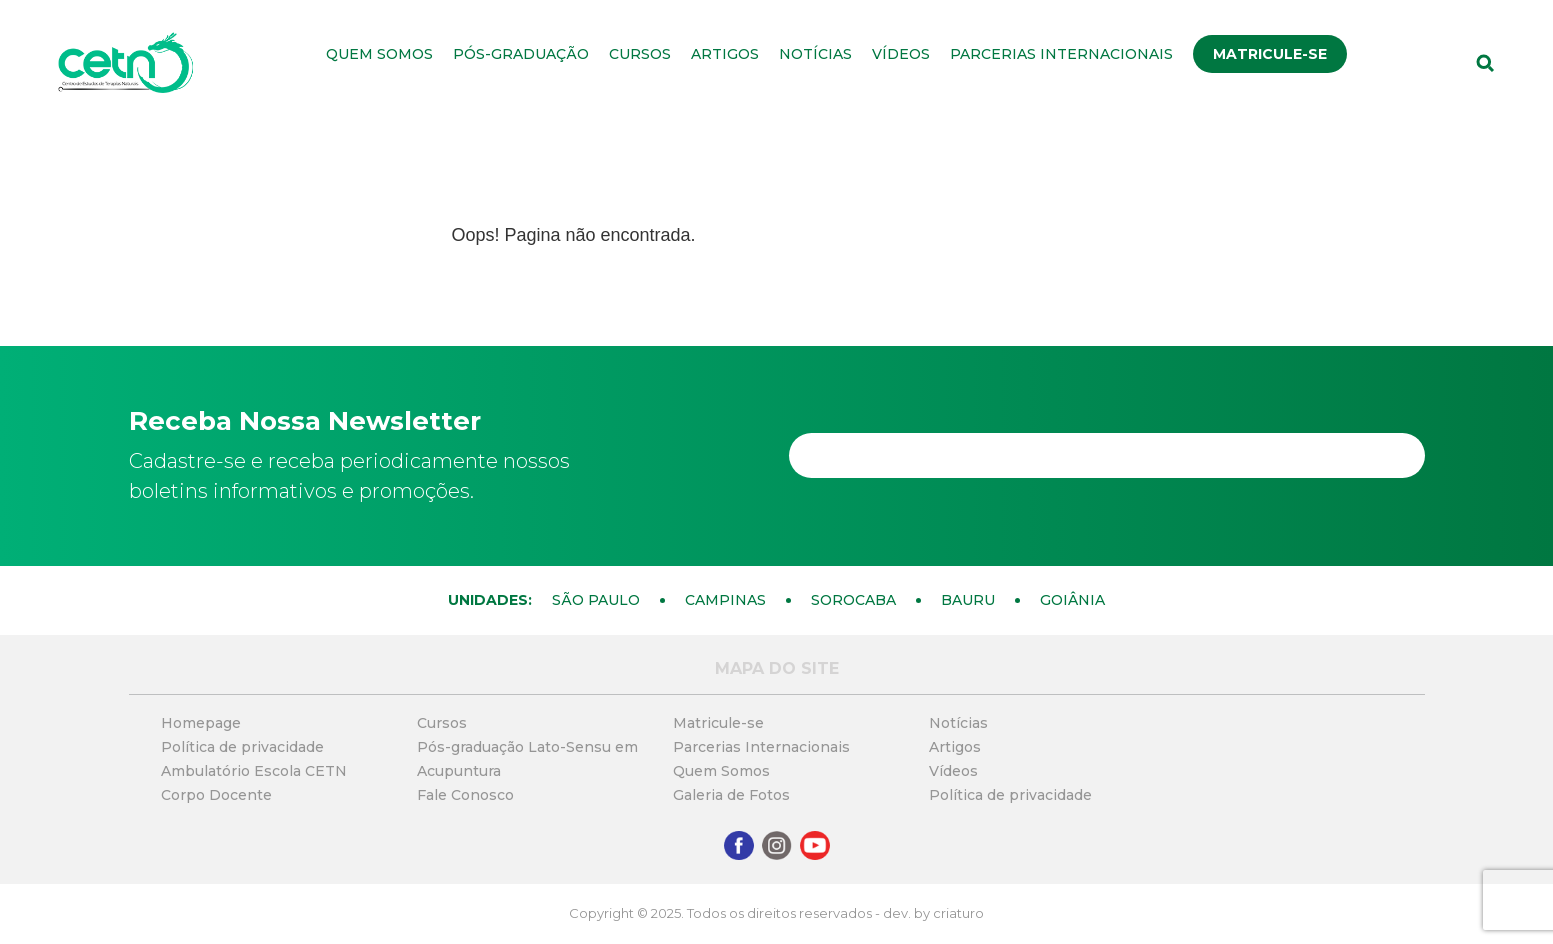 Image resolution: width=1553 pixels, height=944 pixels. What do you see at coordinates (725, 600) in the screenshot?
I see `Campinas` at bounding box center [725, 600].